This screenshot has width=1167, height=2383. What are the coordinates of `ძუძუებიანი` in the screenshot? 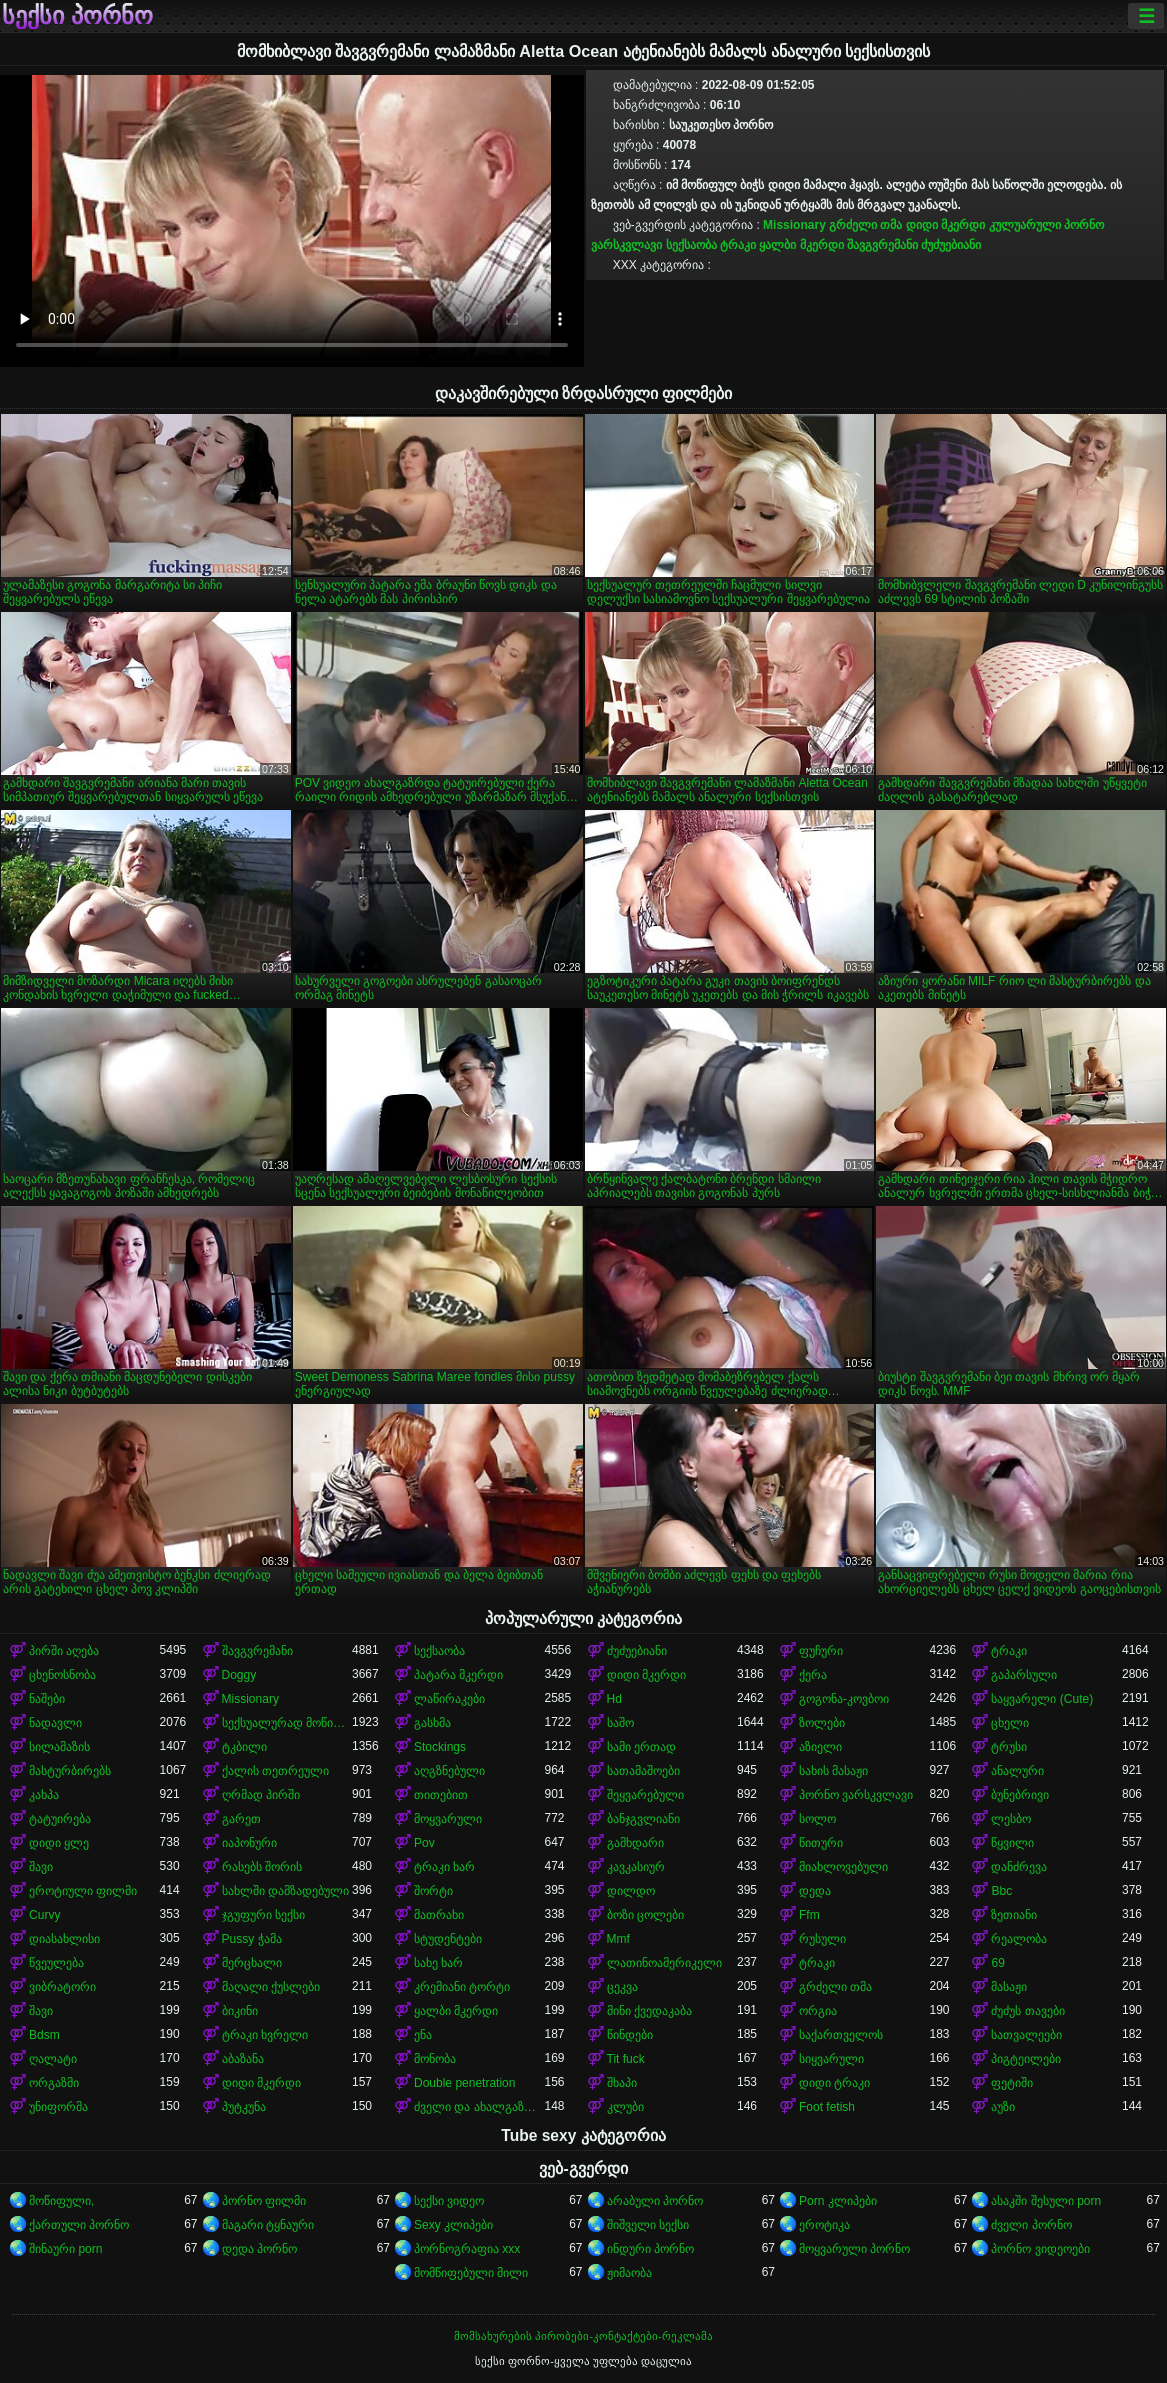 It's located at (951, 245).